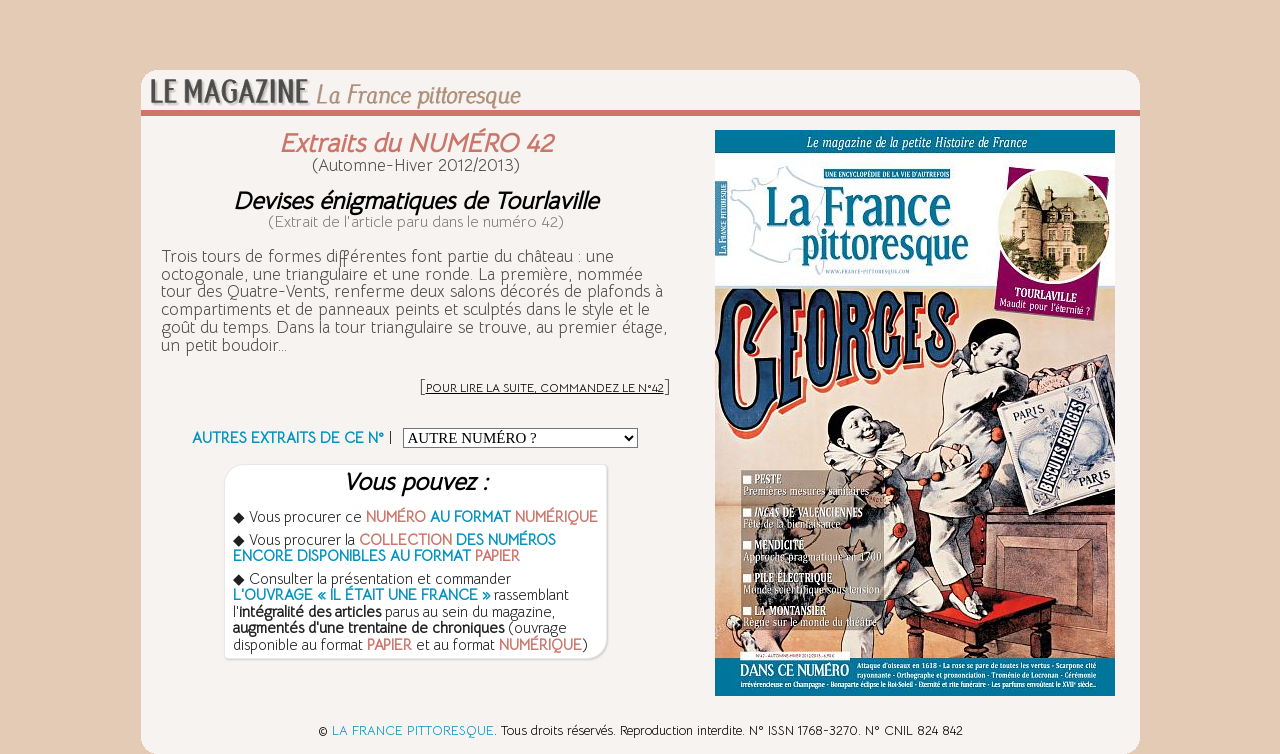 This screenshot has height=754, width=1280. Describe the element at coordinates (413, 730) in the screenshot. I see `LA FRANCE PITTORESQUE` at that location.